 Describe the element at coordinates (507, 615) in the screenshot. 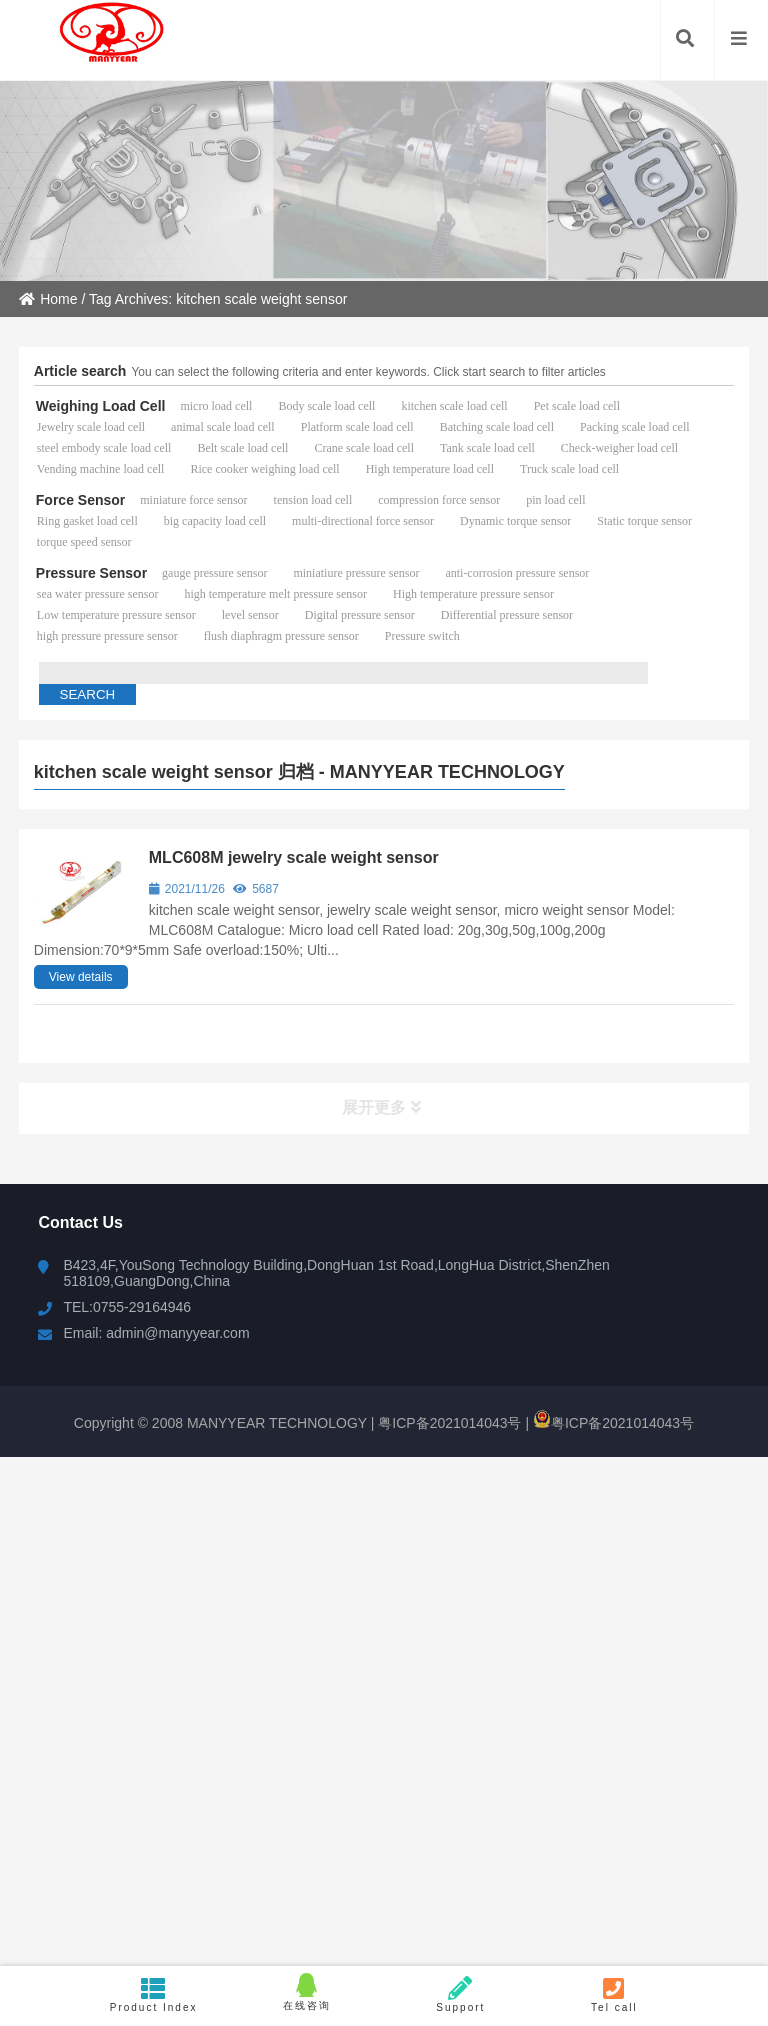

I see `Differential pressure sensor` at that location.